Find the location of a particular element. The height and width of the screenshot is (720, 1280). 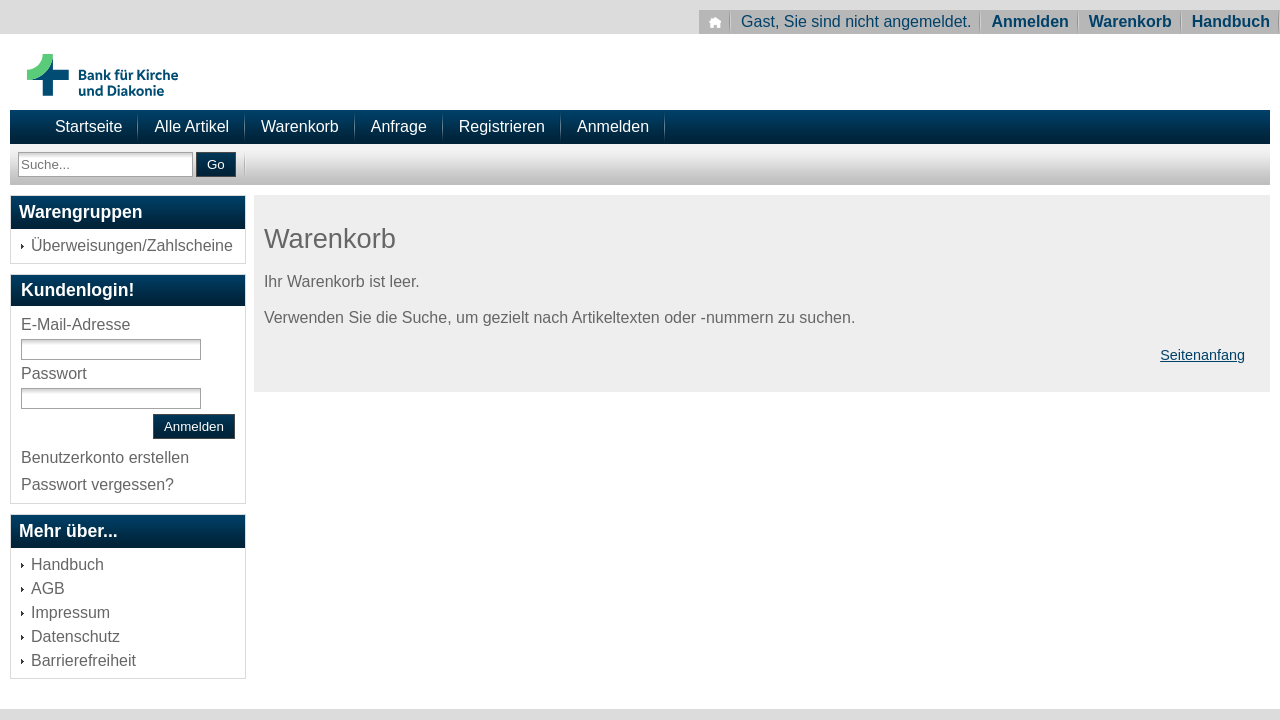

Seitenanfang is located at coordinates (1202, 355).